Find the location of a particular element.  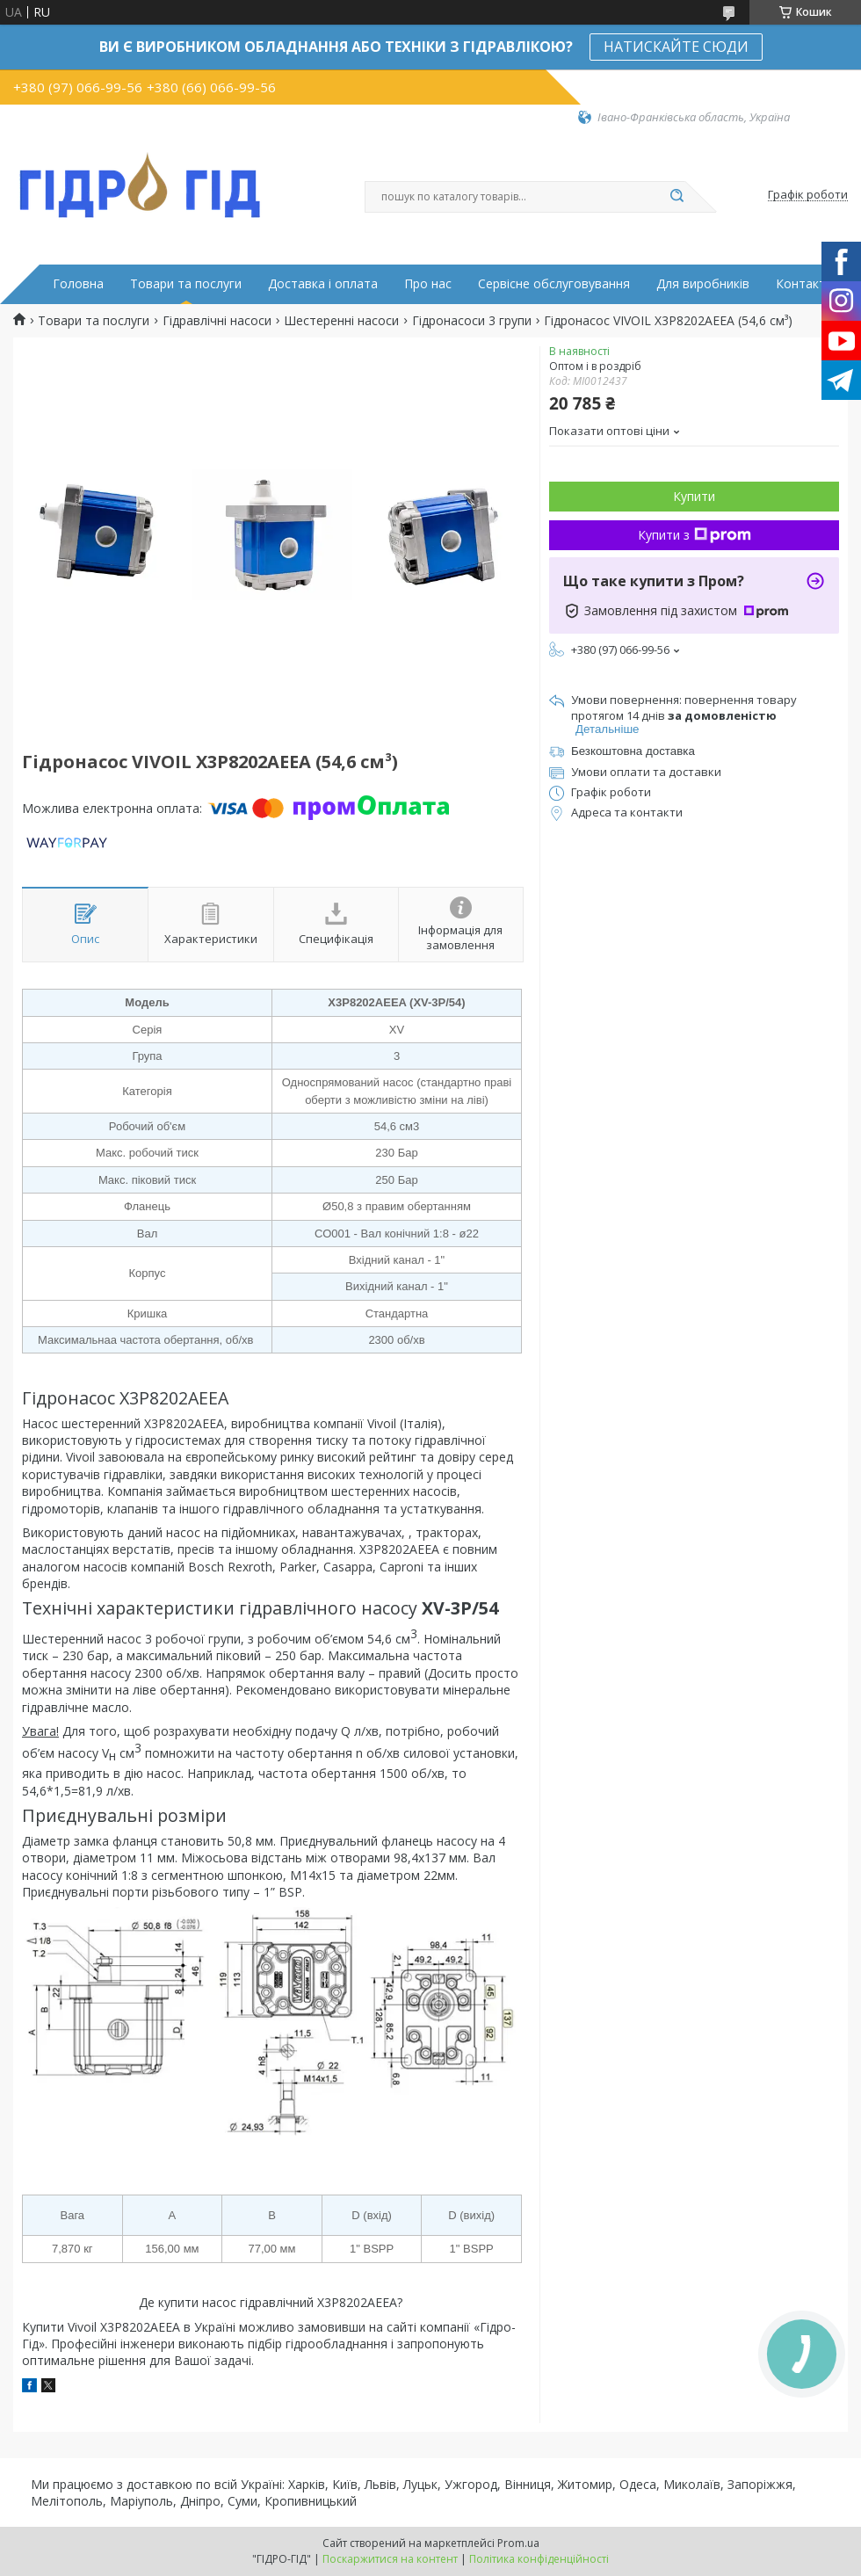

НАТИСКАЙТЕ СЮДИ is located at coordinates (676, 46).